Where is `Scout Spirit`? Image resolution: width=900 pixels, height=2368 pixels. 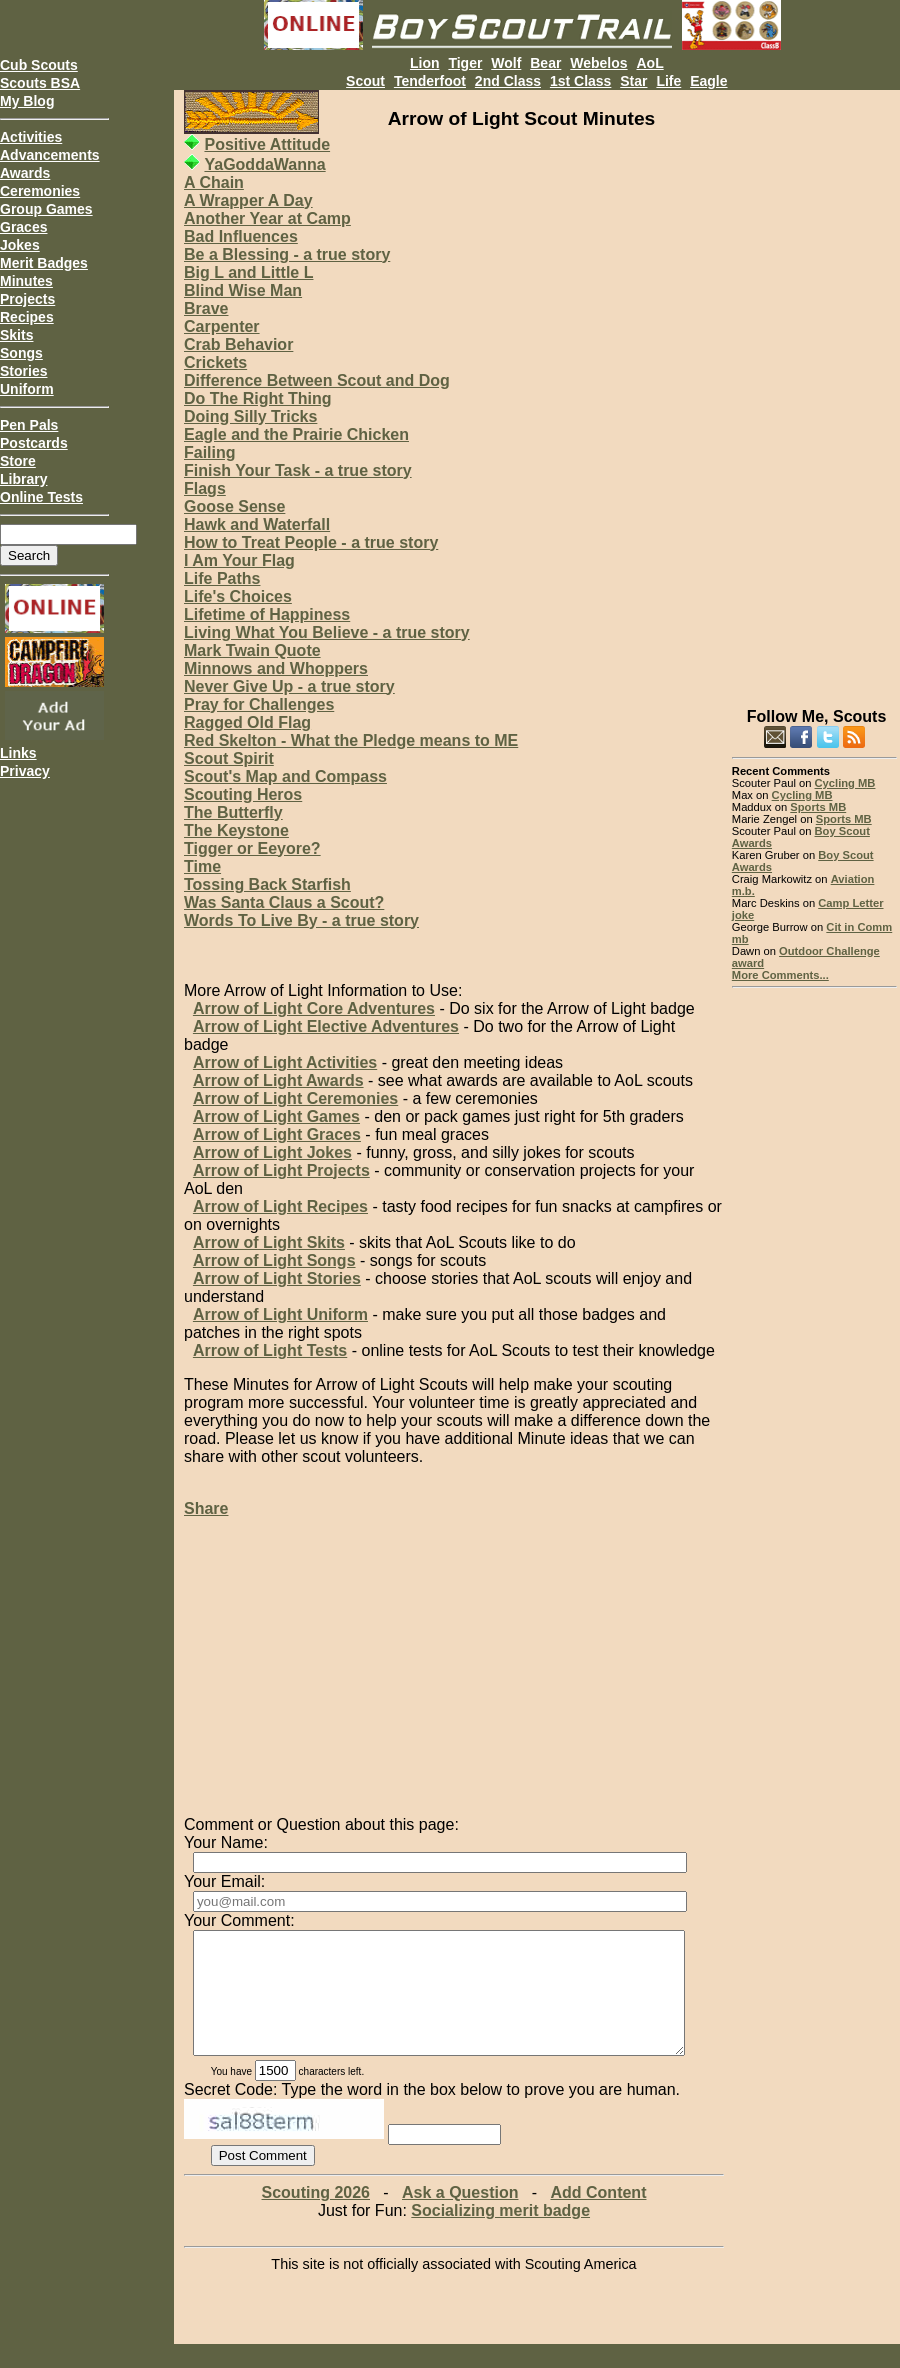
Scout Spirit is located at coordinates (229, 758).